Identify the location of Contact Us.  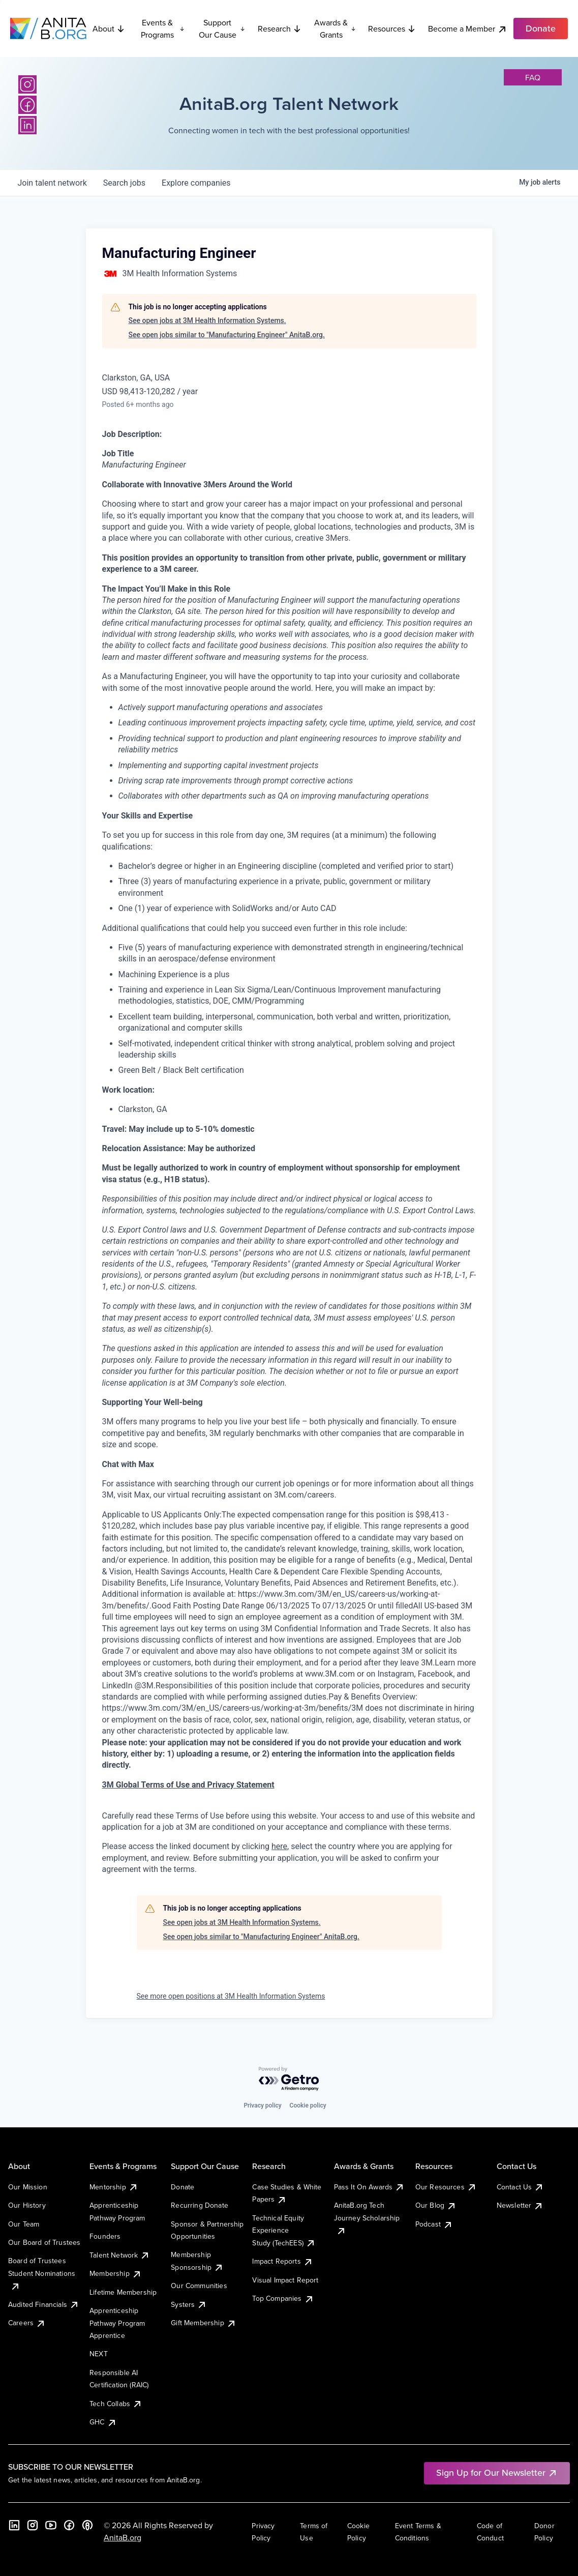
(520, 2187).